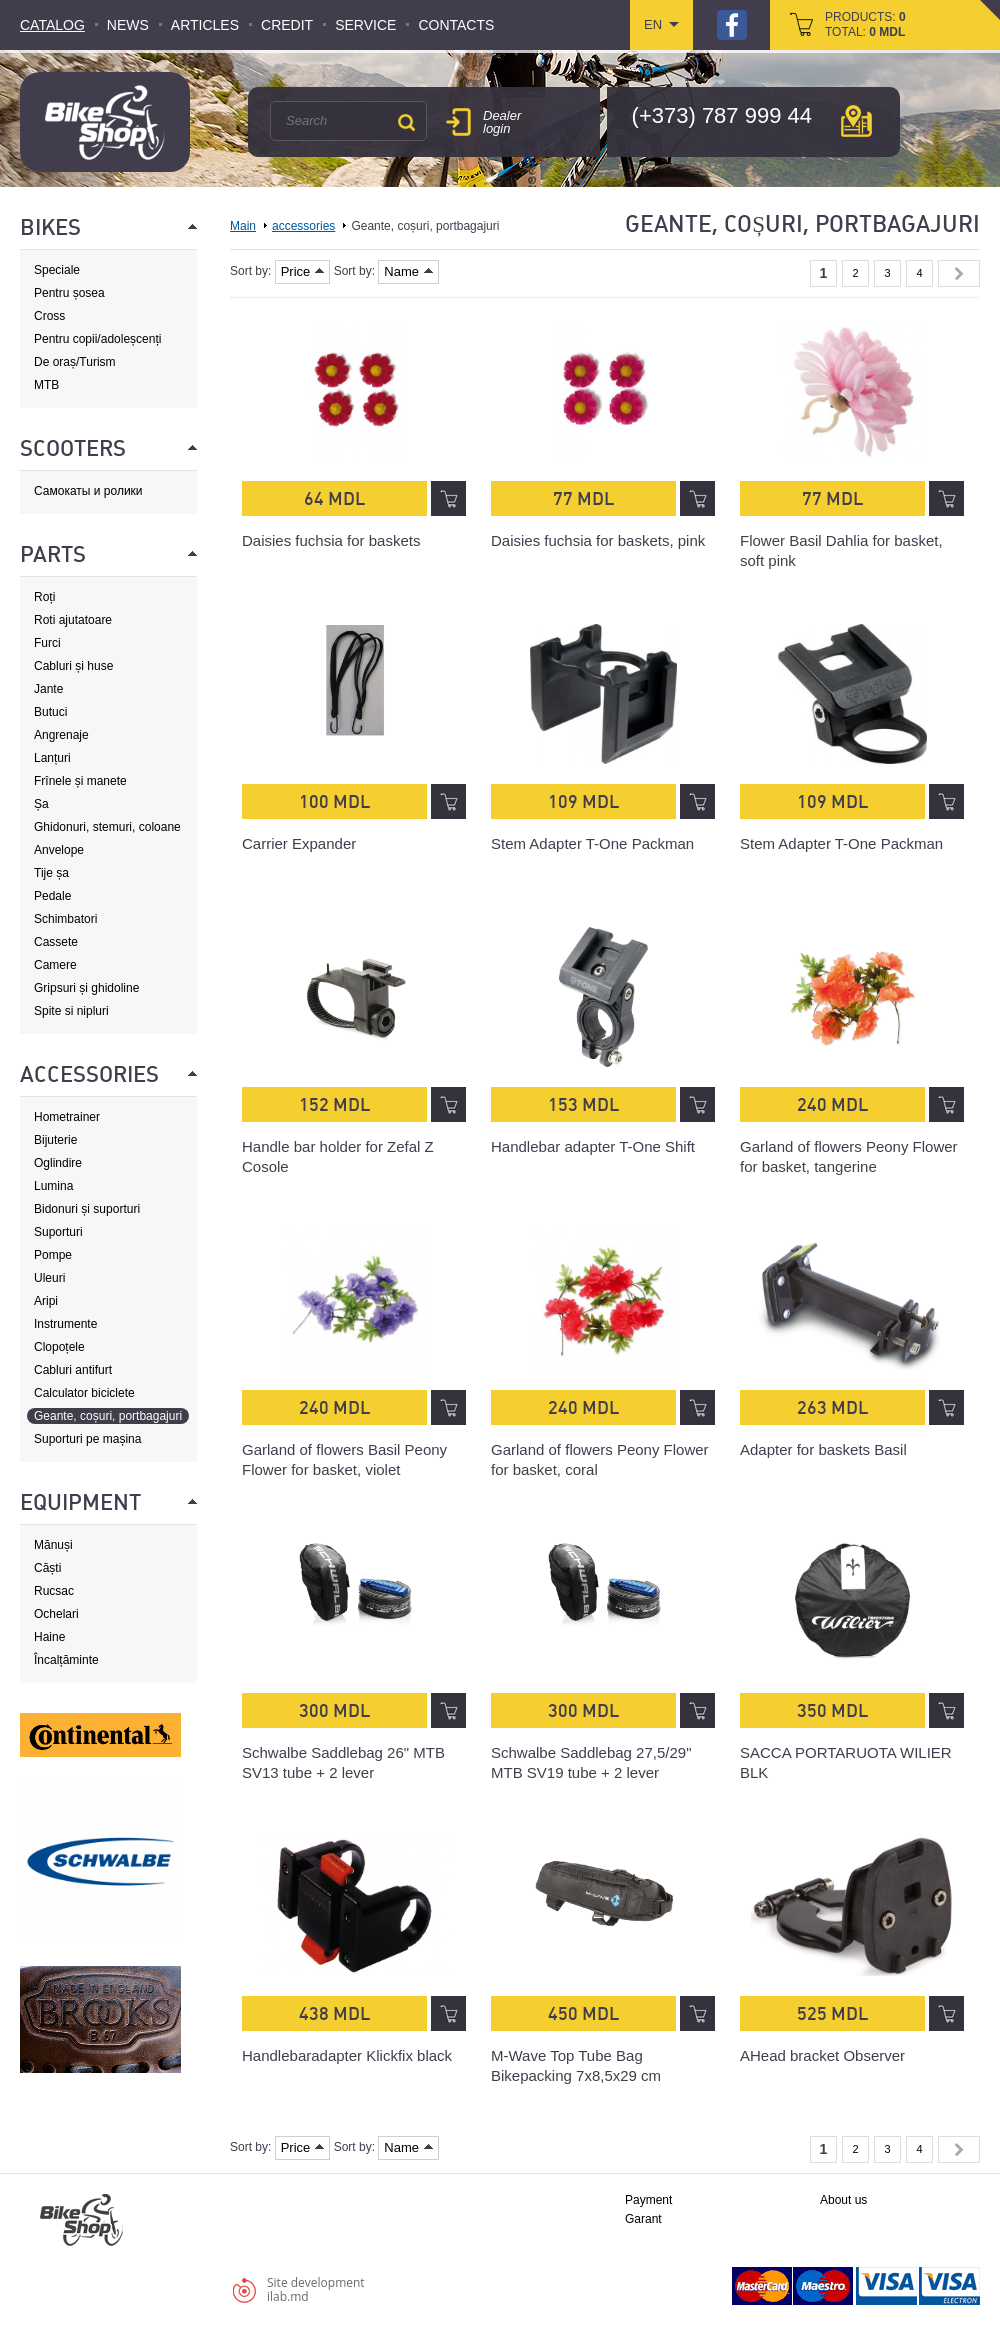 This screenshot has height=2339, width=1000. What do you see at coordinates (87, 1439) in the screenshot?
I see `Suporturi pe mașina` at bounding box center [87, 1439].